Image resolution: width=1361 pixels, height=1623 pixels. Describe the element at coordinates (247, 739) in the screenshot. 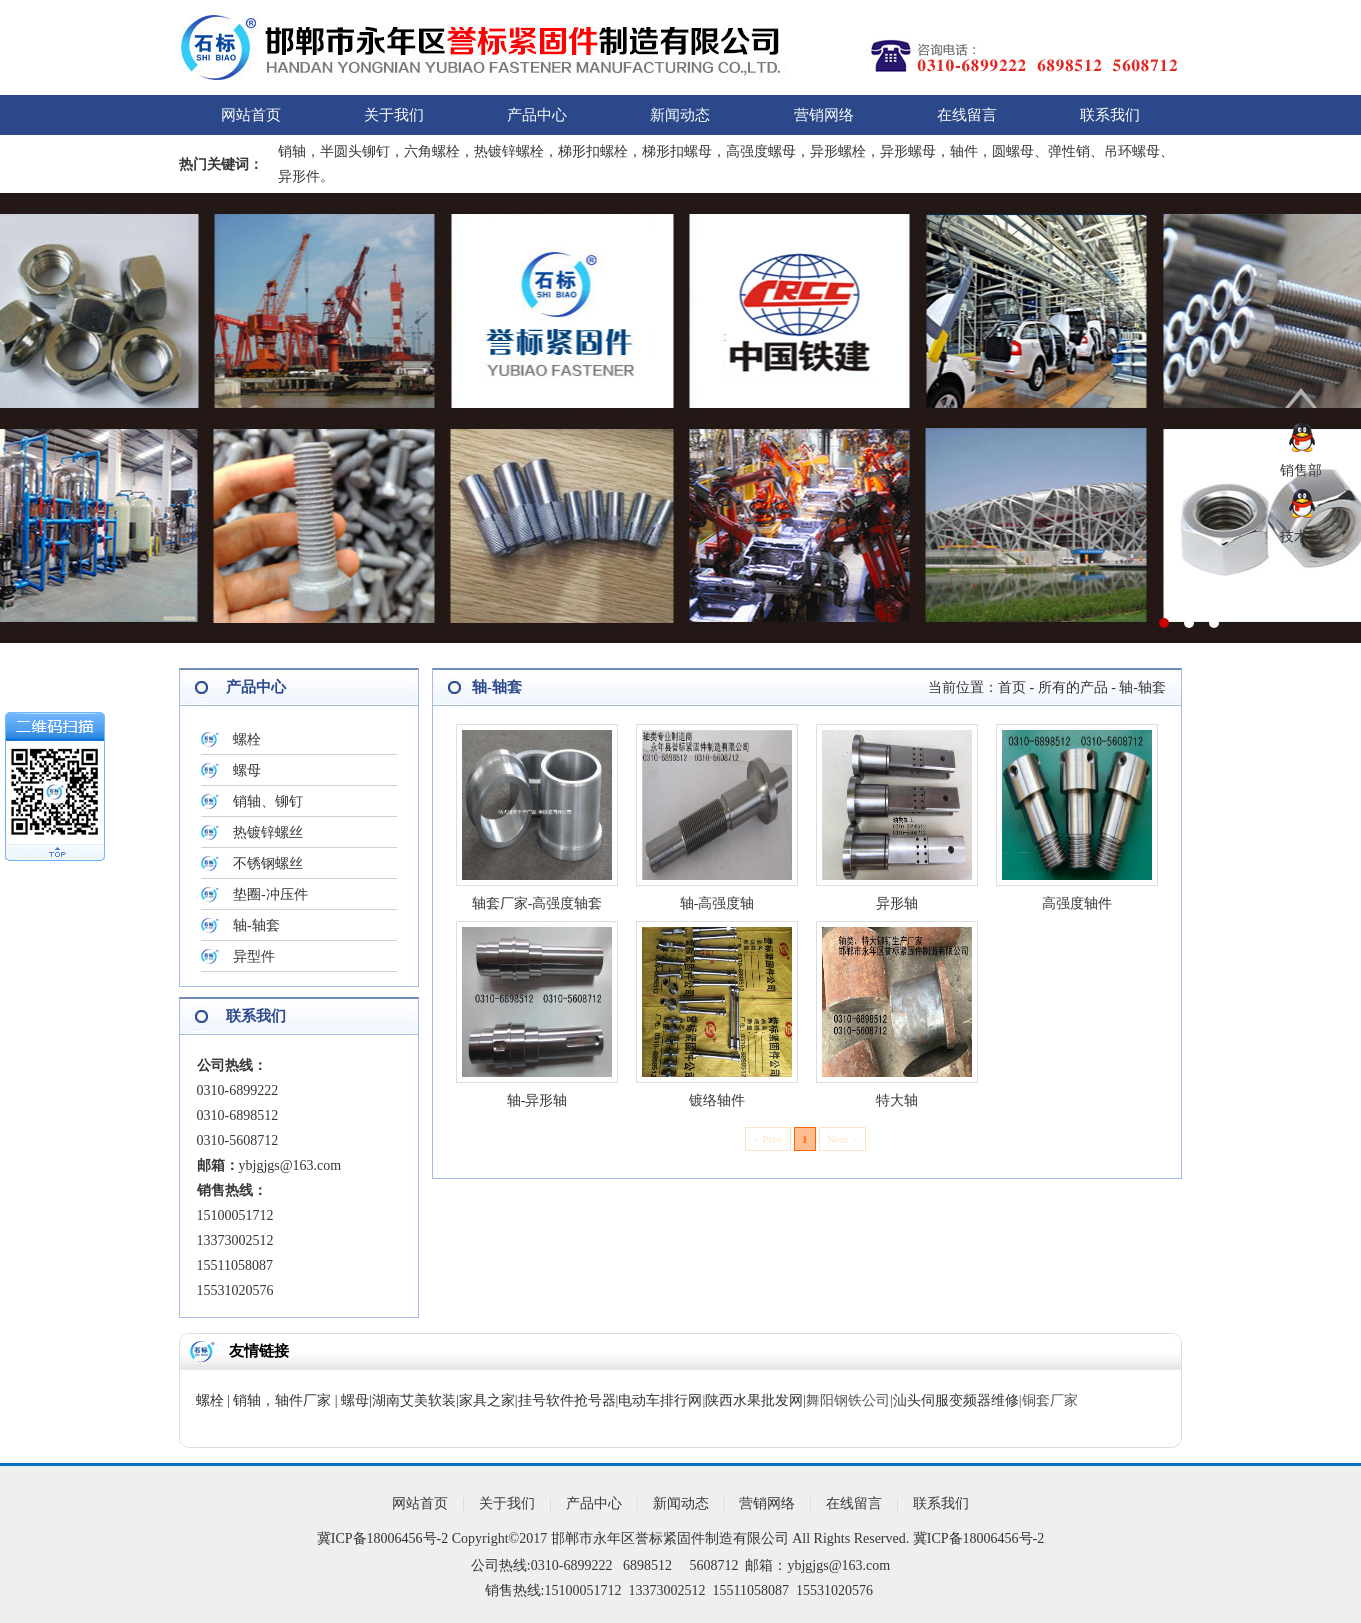

I see `螺栓` at that location.